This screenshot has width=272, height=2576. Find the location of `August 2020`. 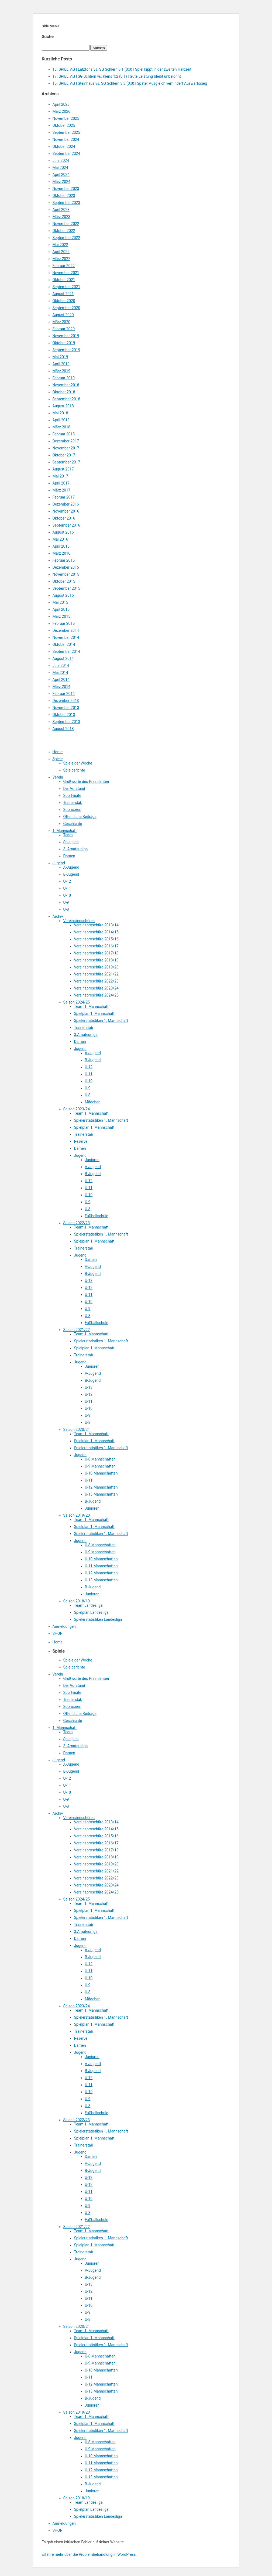

August 2020 is located at coordinates (63, 315).